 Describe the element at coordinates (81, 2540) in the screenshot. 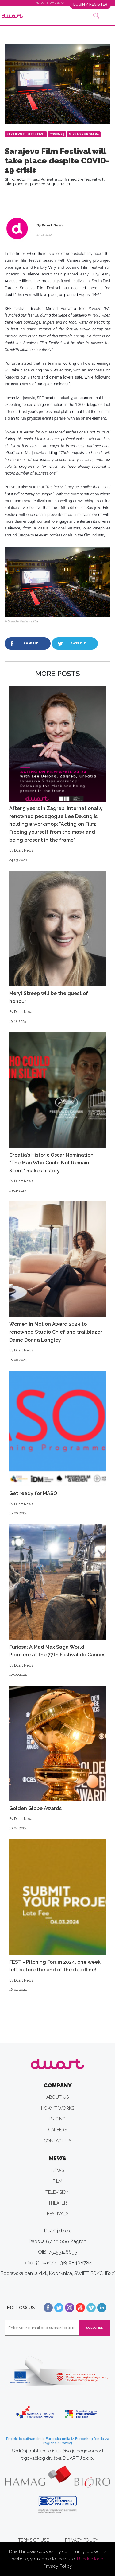

I see `PRIVACY POLICY` at that location.